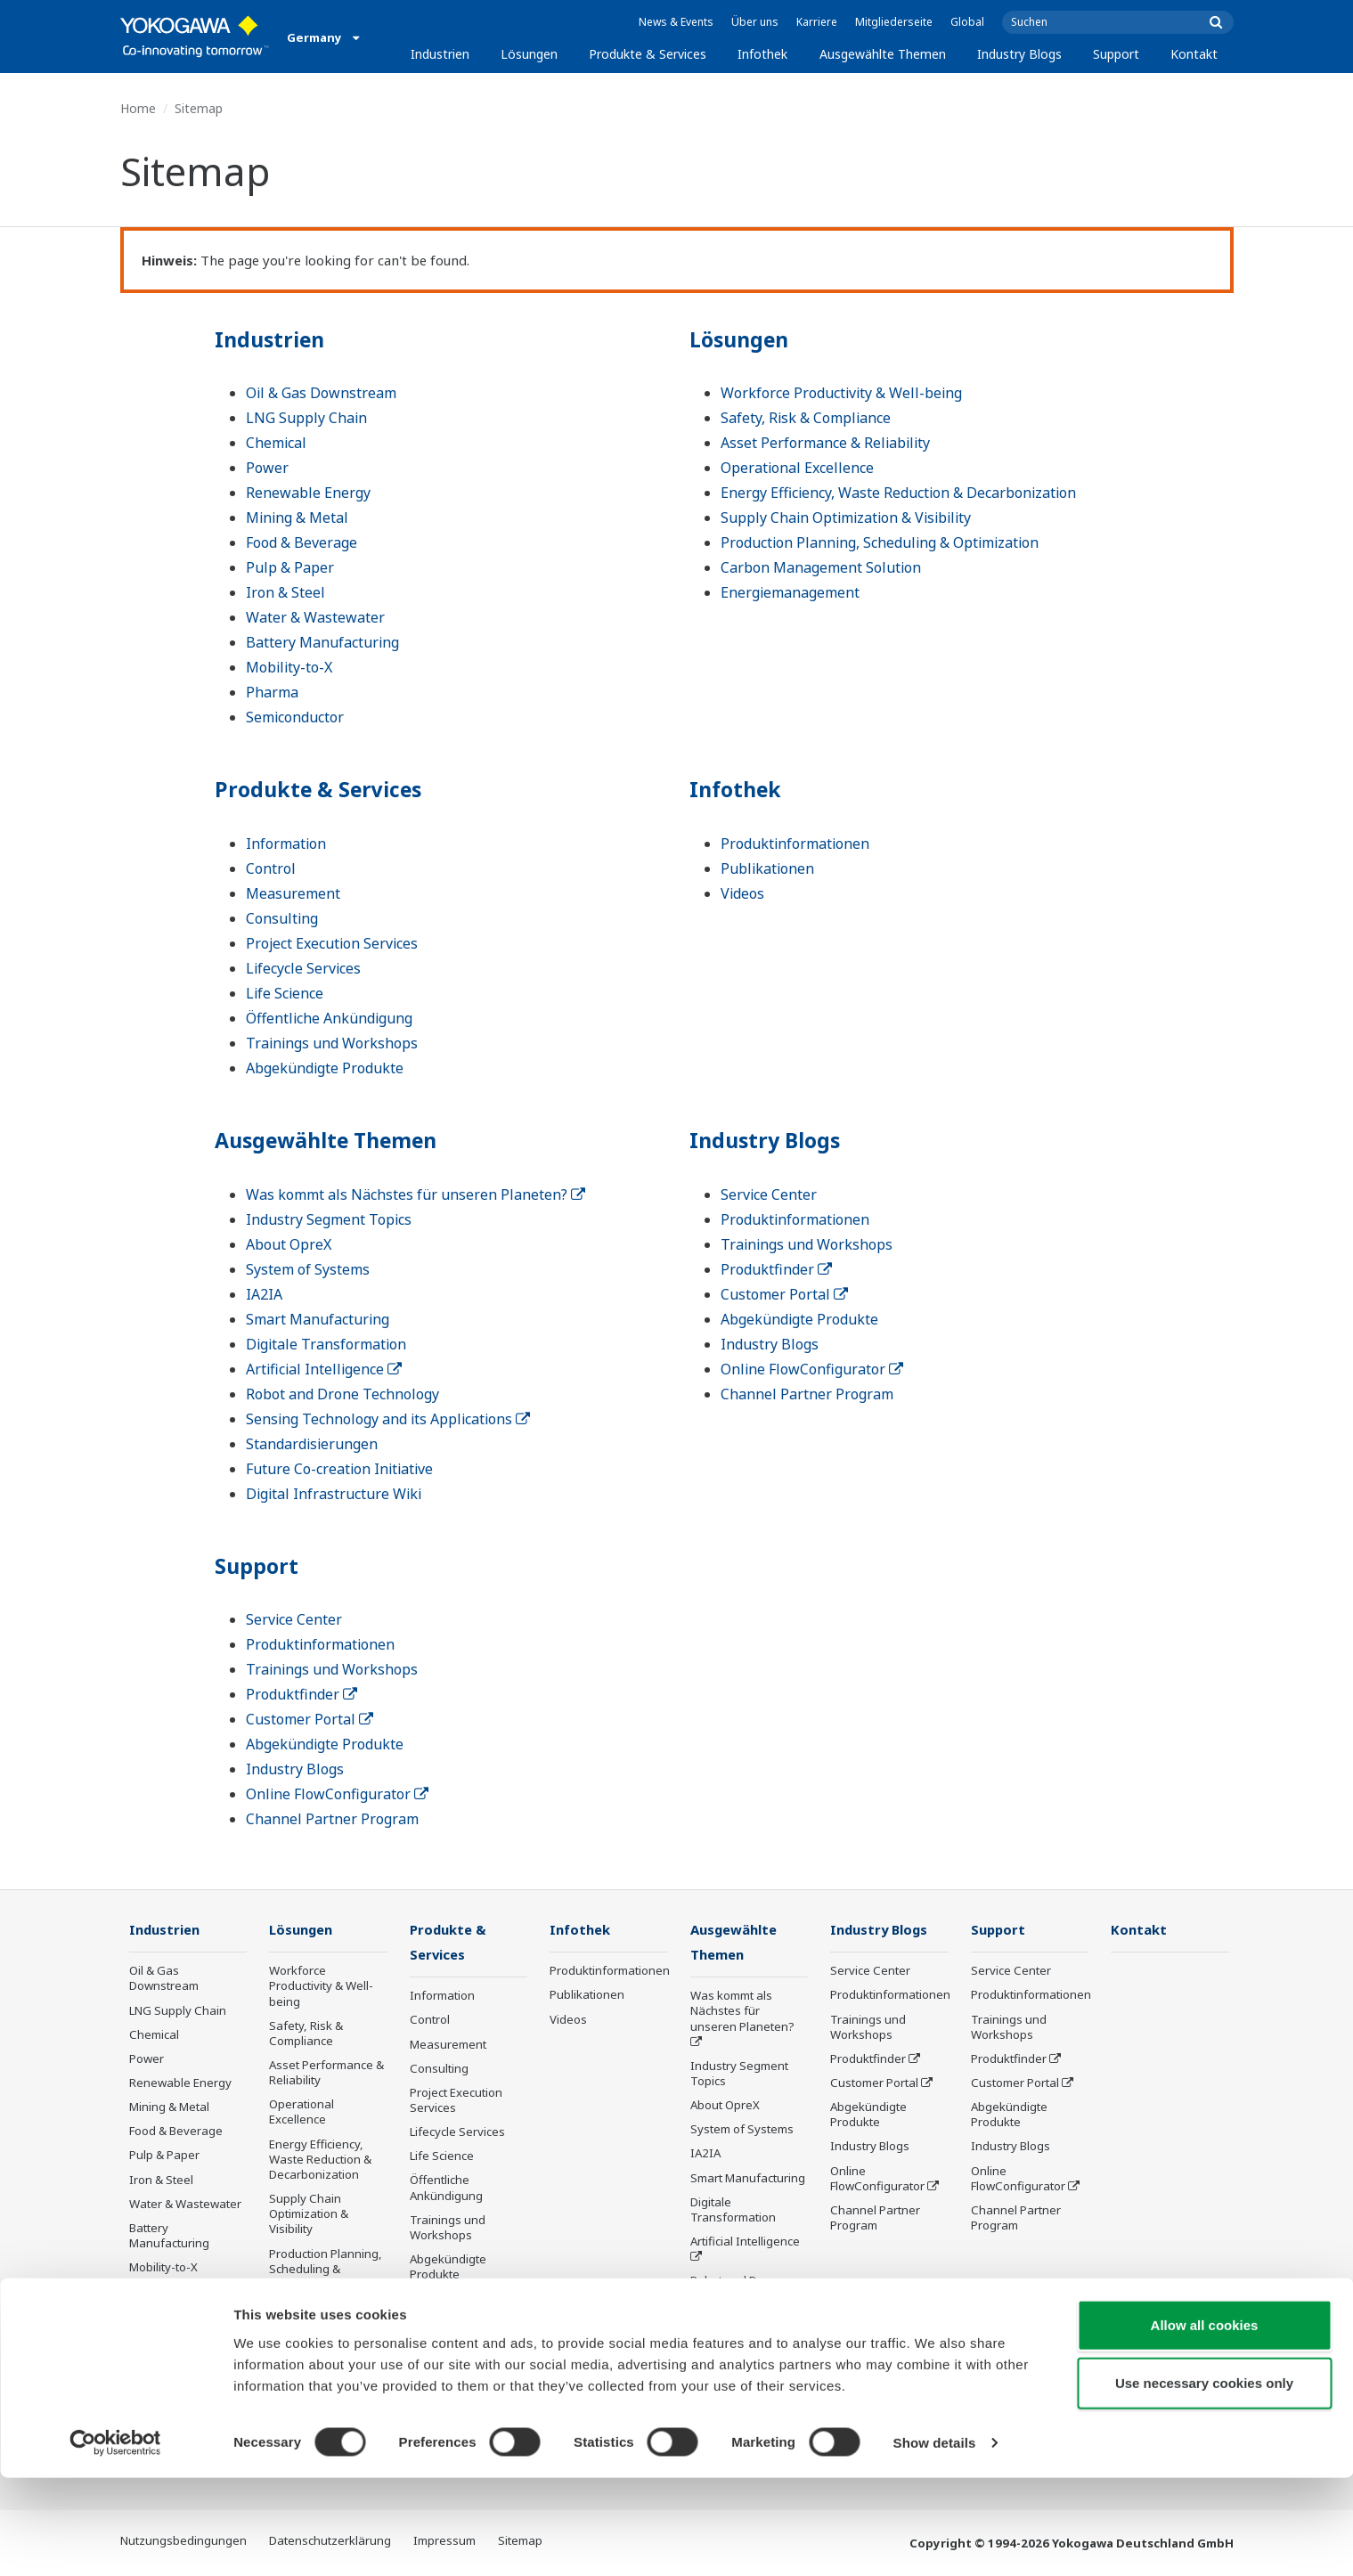 The image size is (1353, 2576). What do you see at coordinates (282, 918) in the screenshot?
I see `Consulting` at bounding box center [282, 918].